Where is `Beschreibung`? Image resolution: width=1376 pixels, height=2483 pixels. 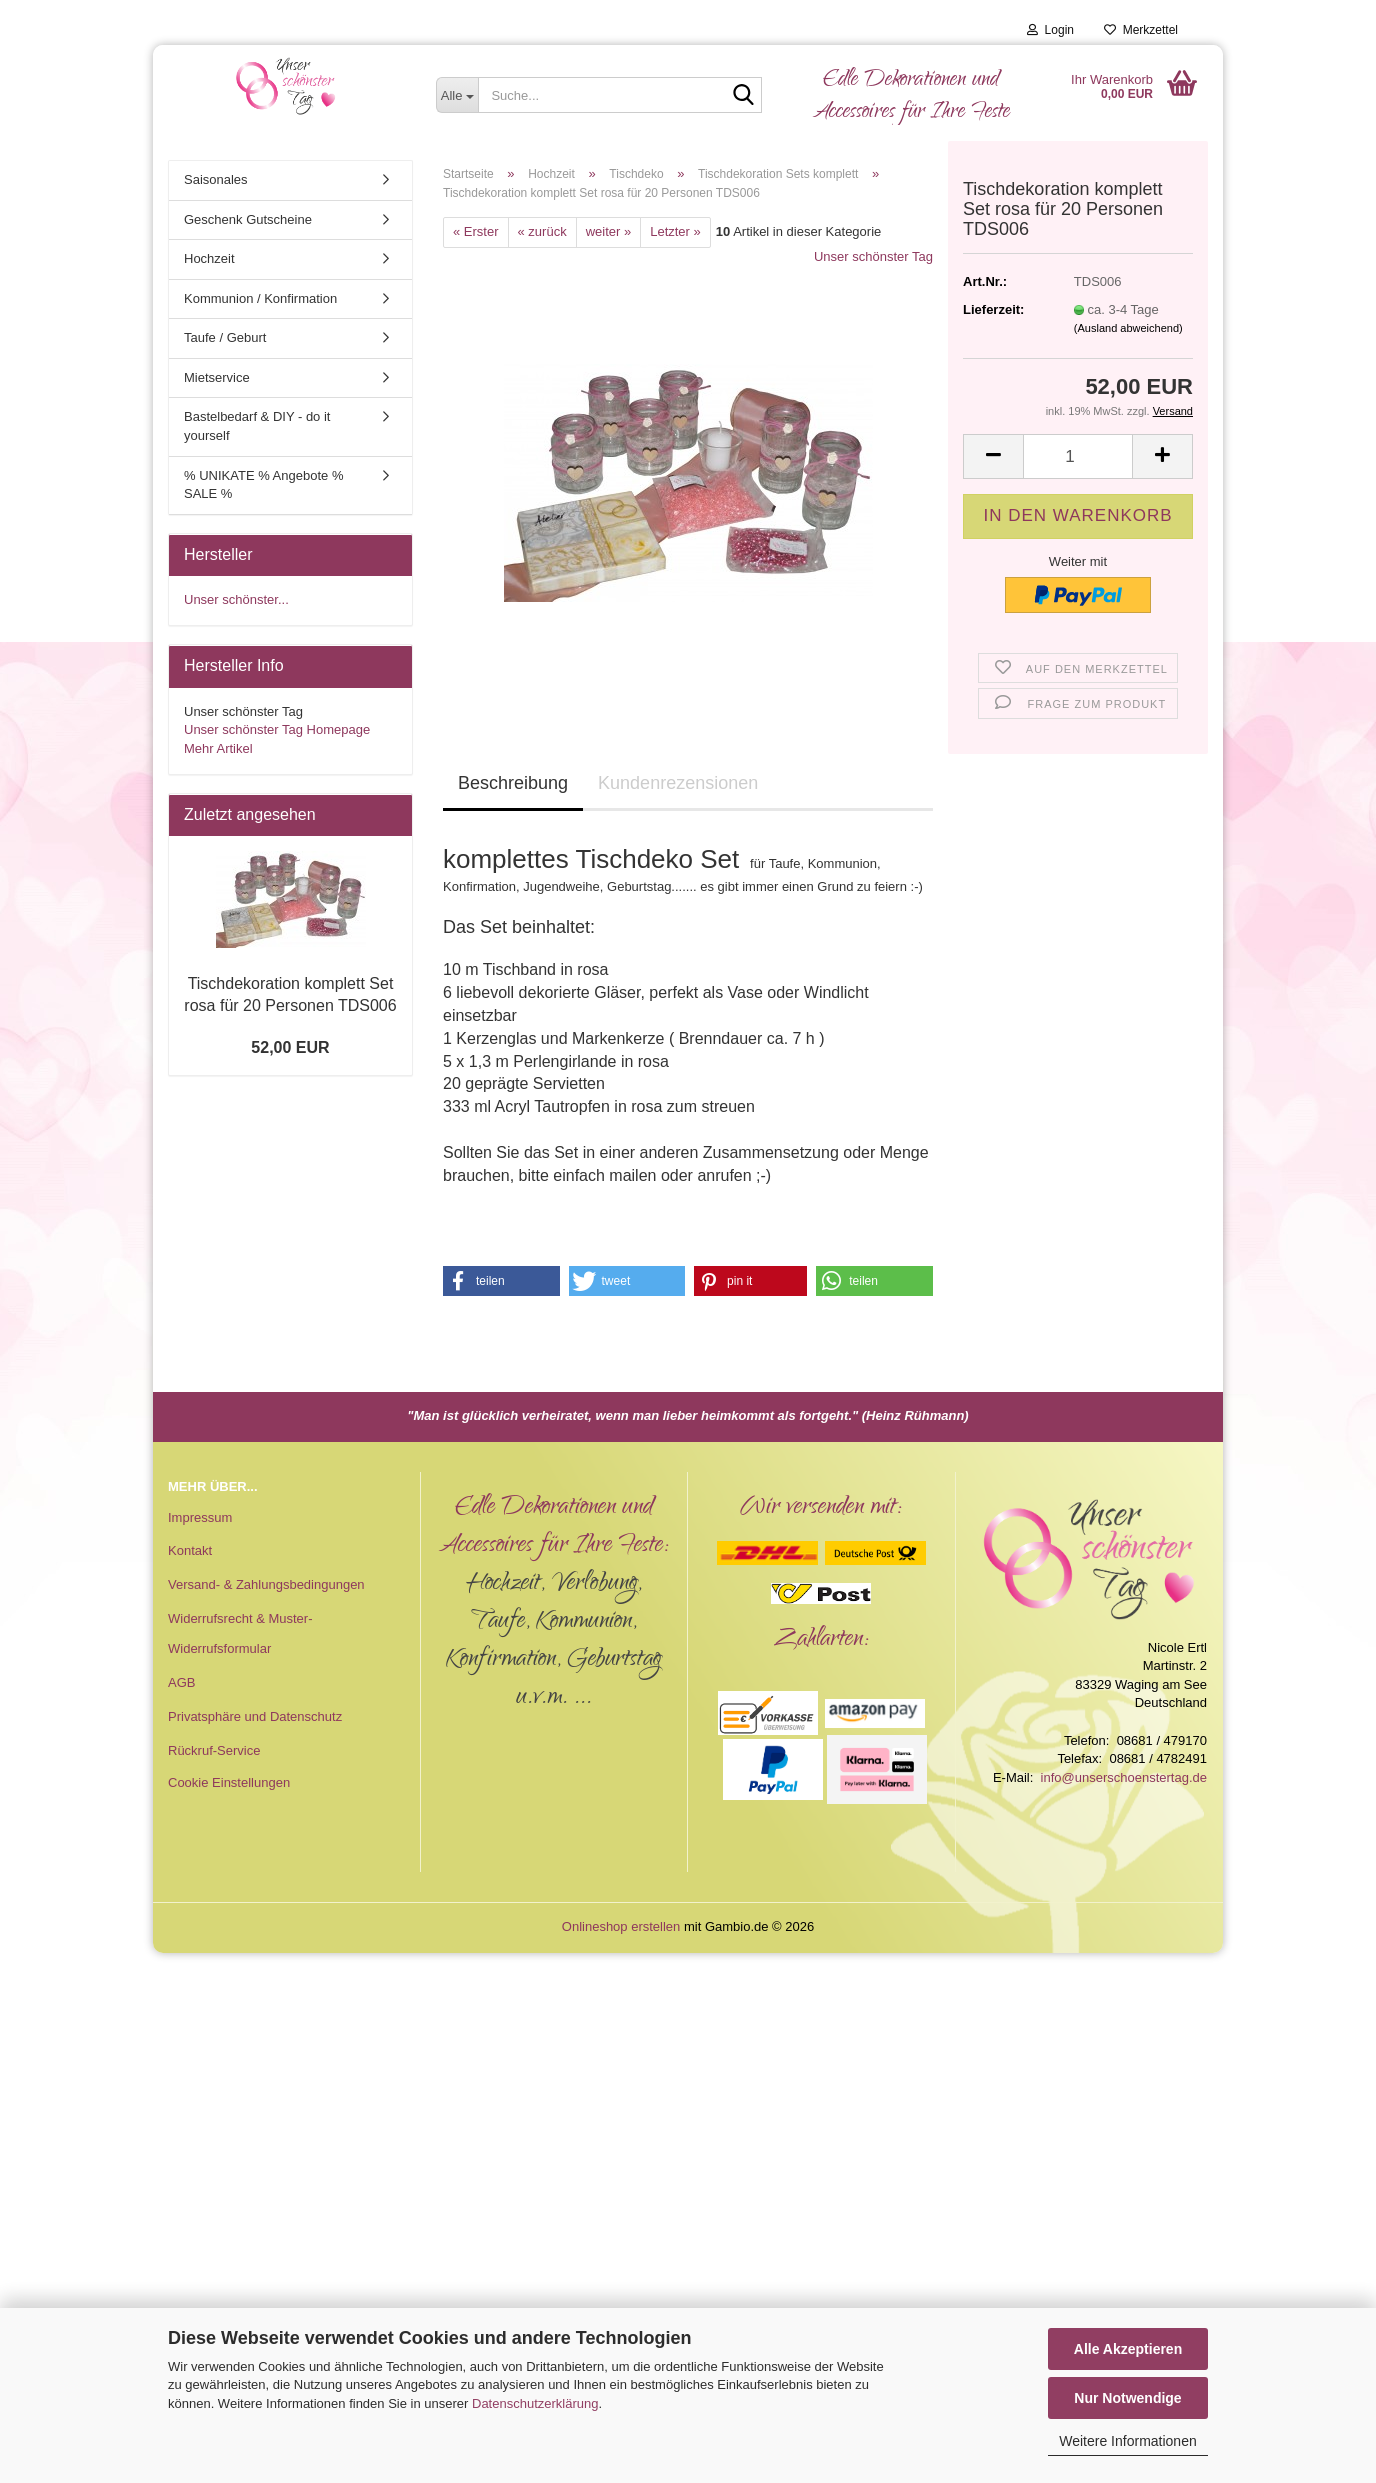
Beschreibung is located at coordinates (513, 783).